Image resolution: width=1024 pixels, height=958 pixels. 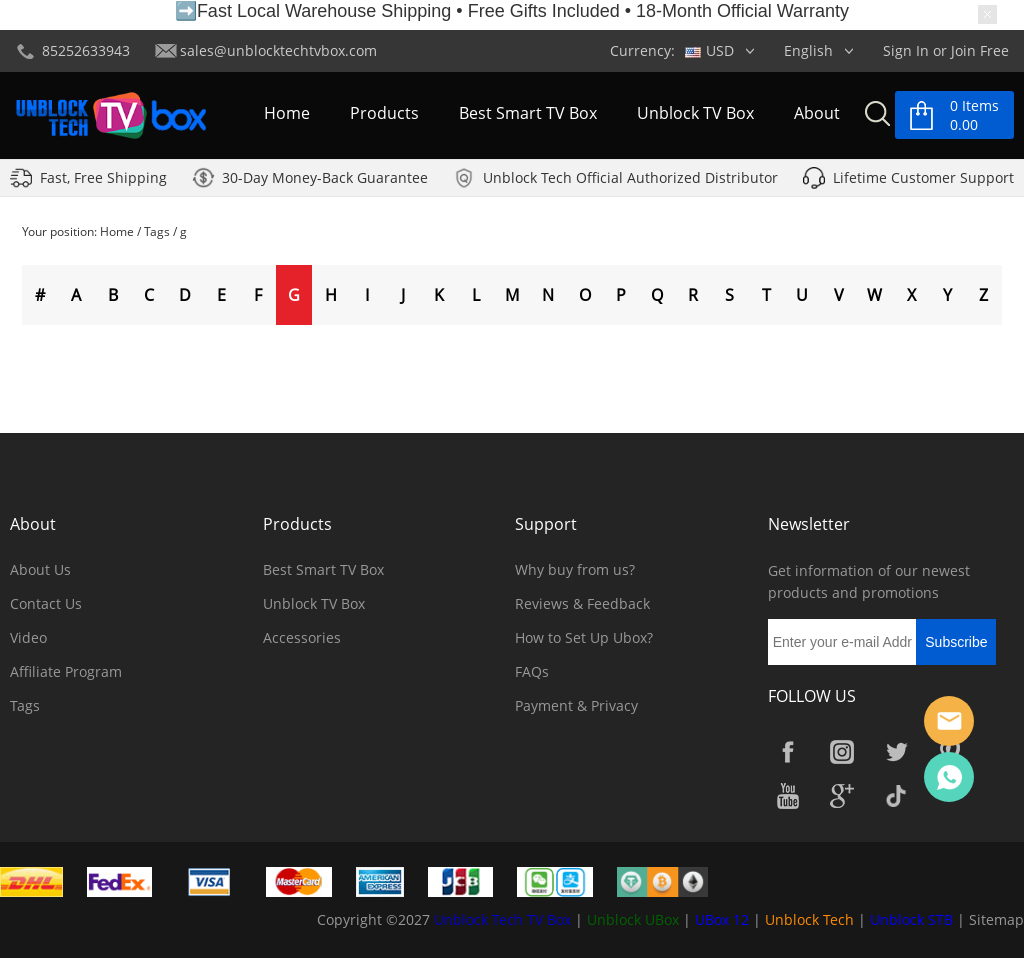 I want to click on Contact Us, so click(x=46, y=603).